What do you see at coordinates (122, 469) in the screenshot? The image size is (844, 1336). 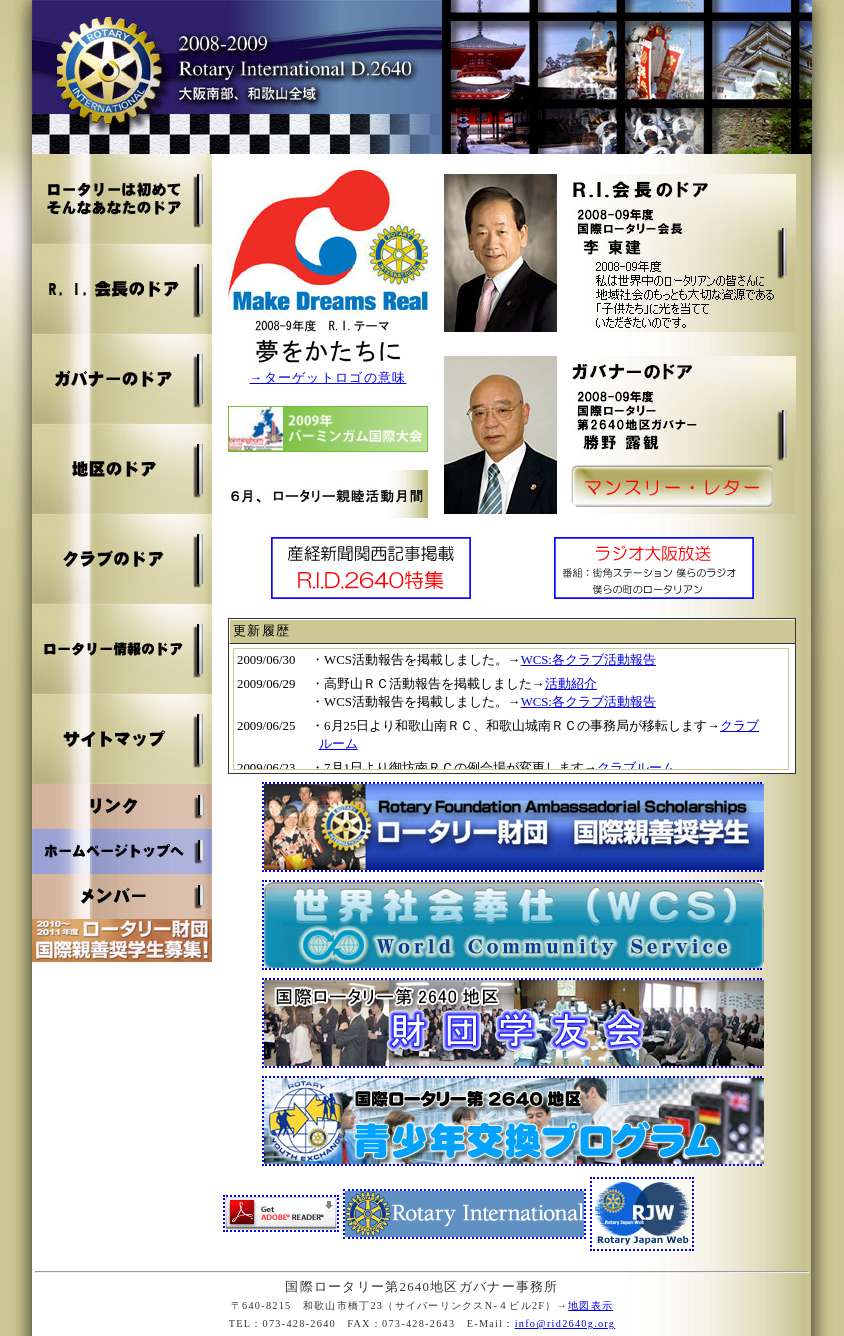 I see `地区のドア` at bounding box center [122, 469].